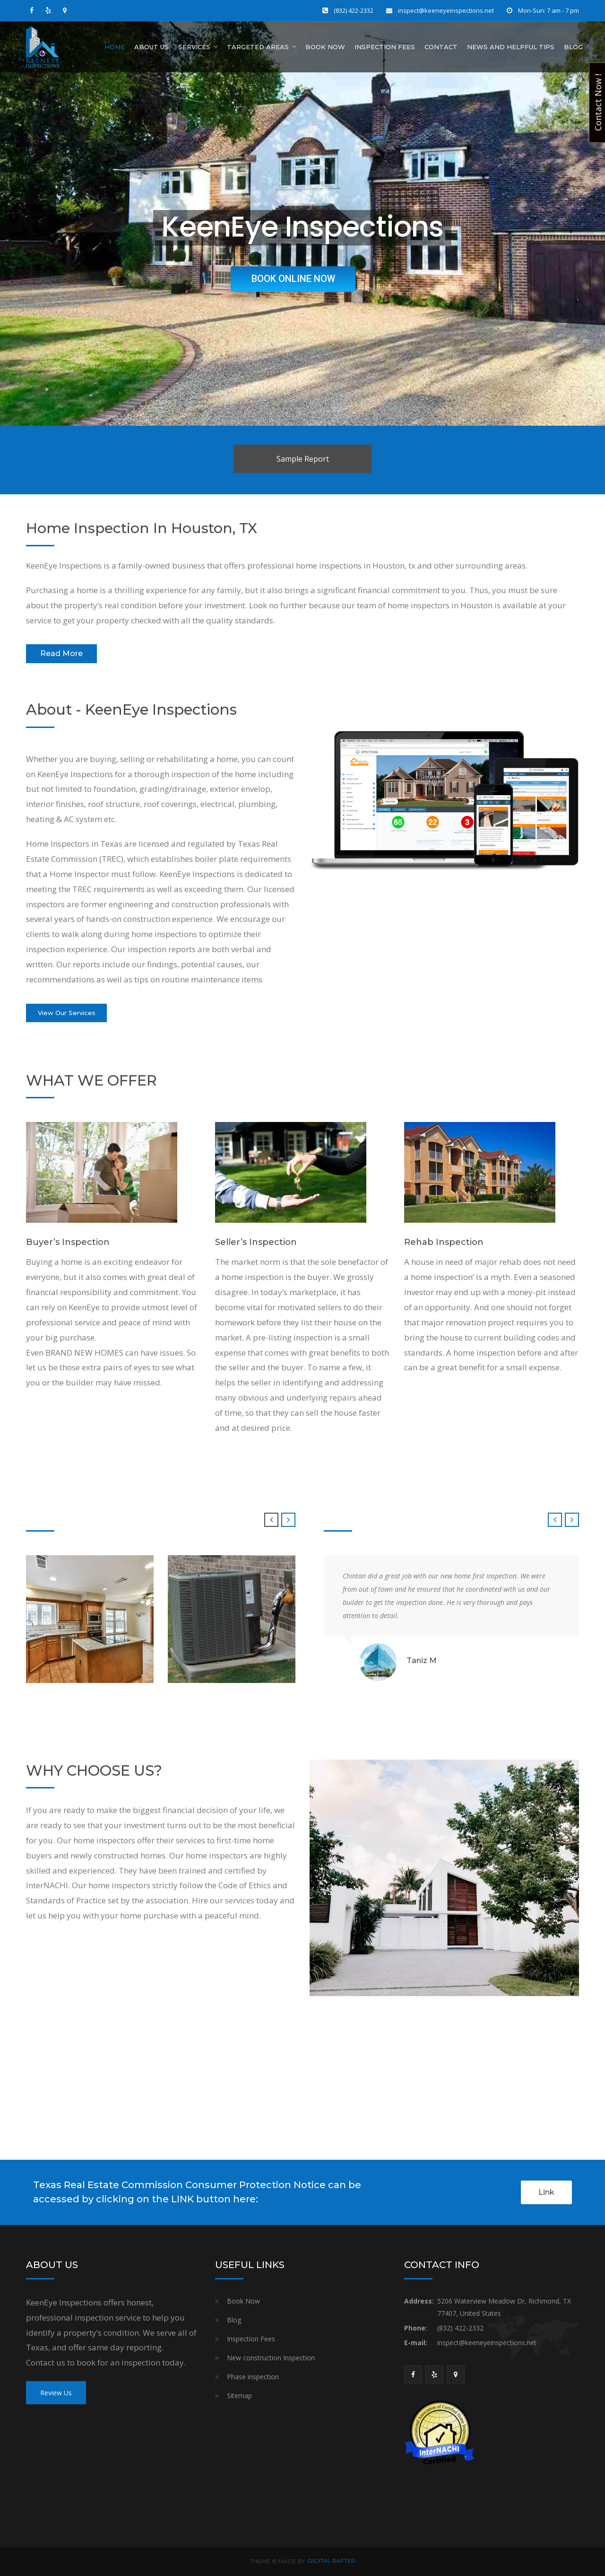 This screenshot has width=605, height=2576. What do you see at coordinates (325, 47) in the screenshot?
I see `Book Now` at bounding box center [325, 47].